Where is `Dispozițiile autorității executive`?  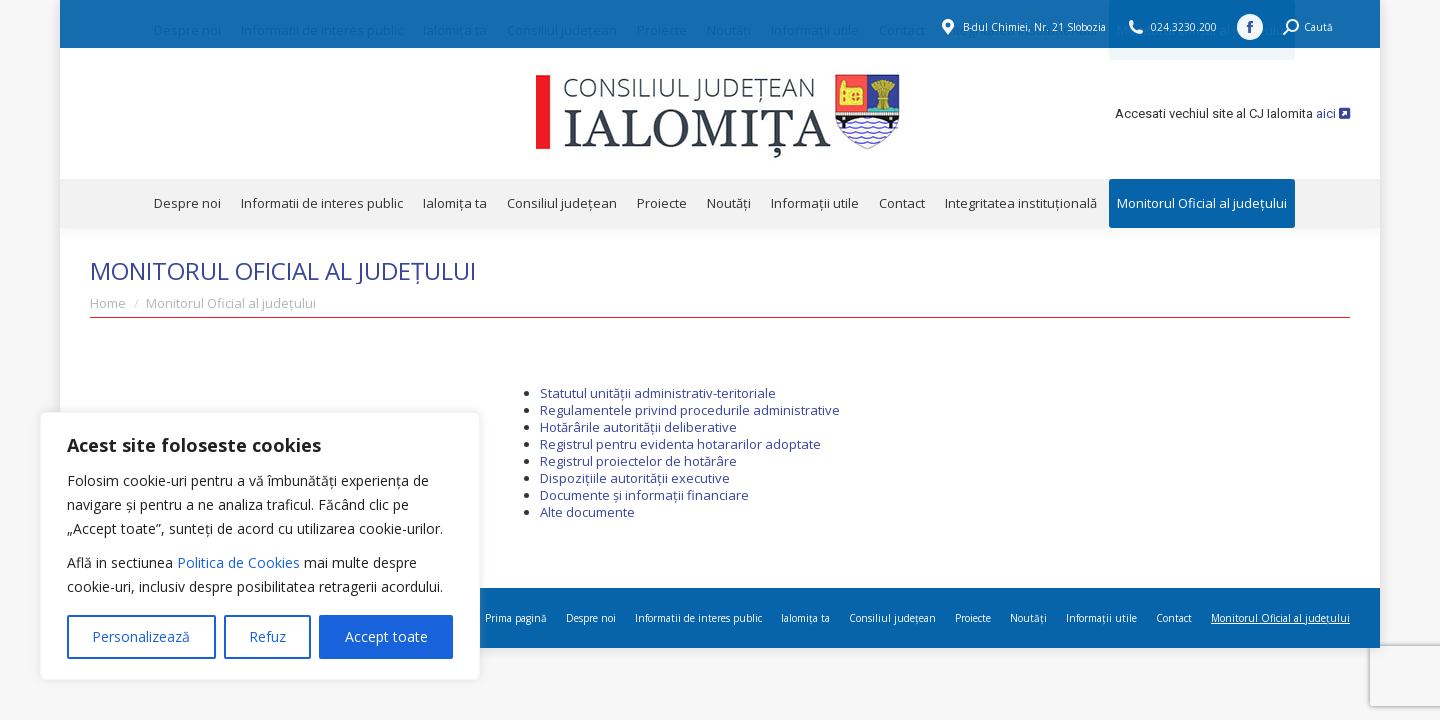
Dispozițiile autorității executive is located at coordinates (635, 478).